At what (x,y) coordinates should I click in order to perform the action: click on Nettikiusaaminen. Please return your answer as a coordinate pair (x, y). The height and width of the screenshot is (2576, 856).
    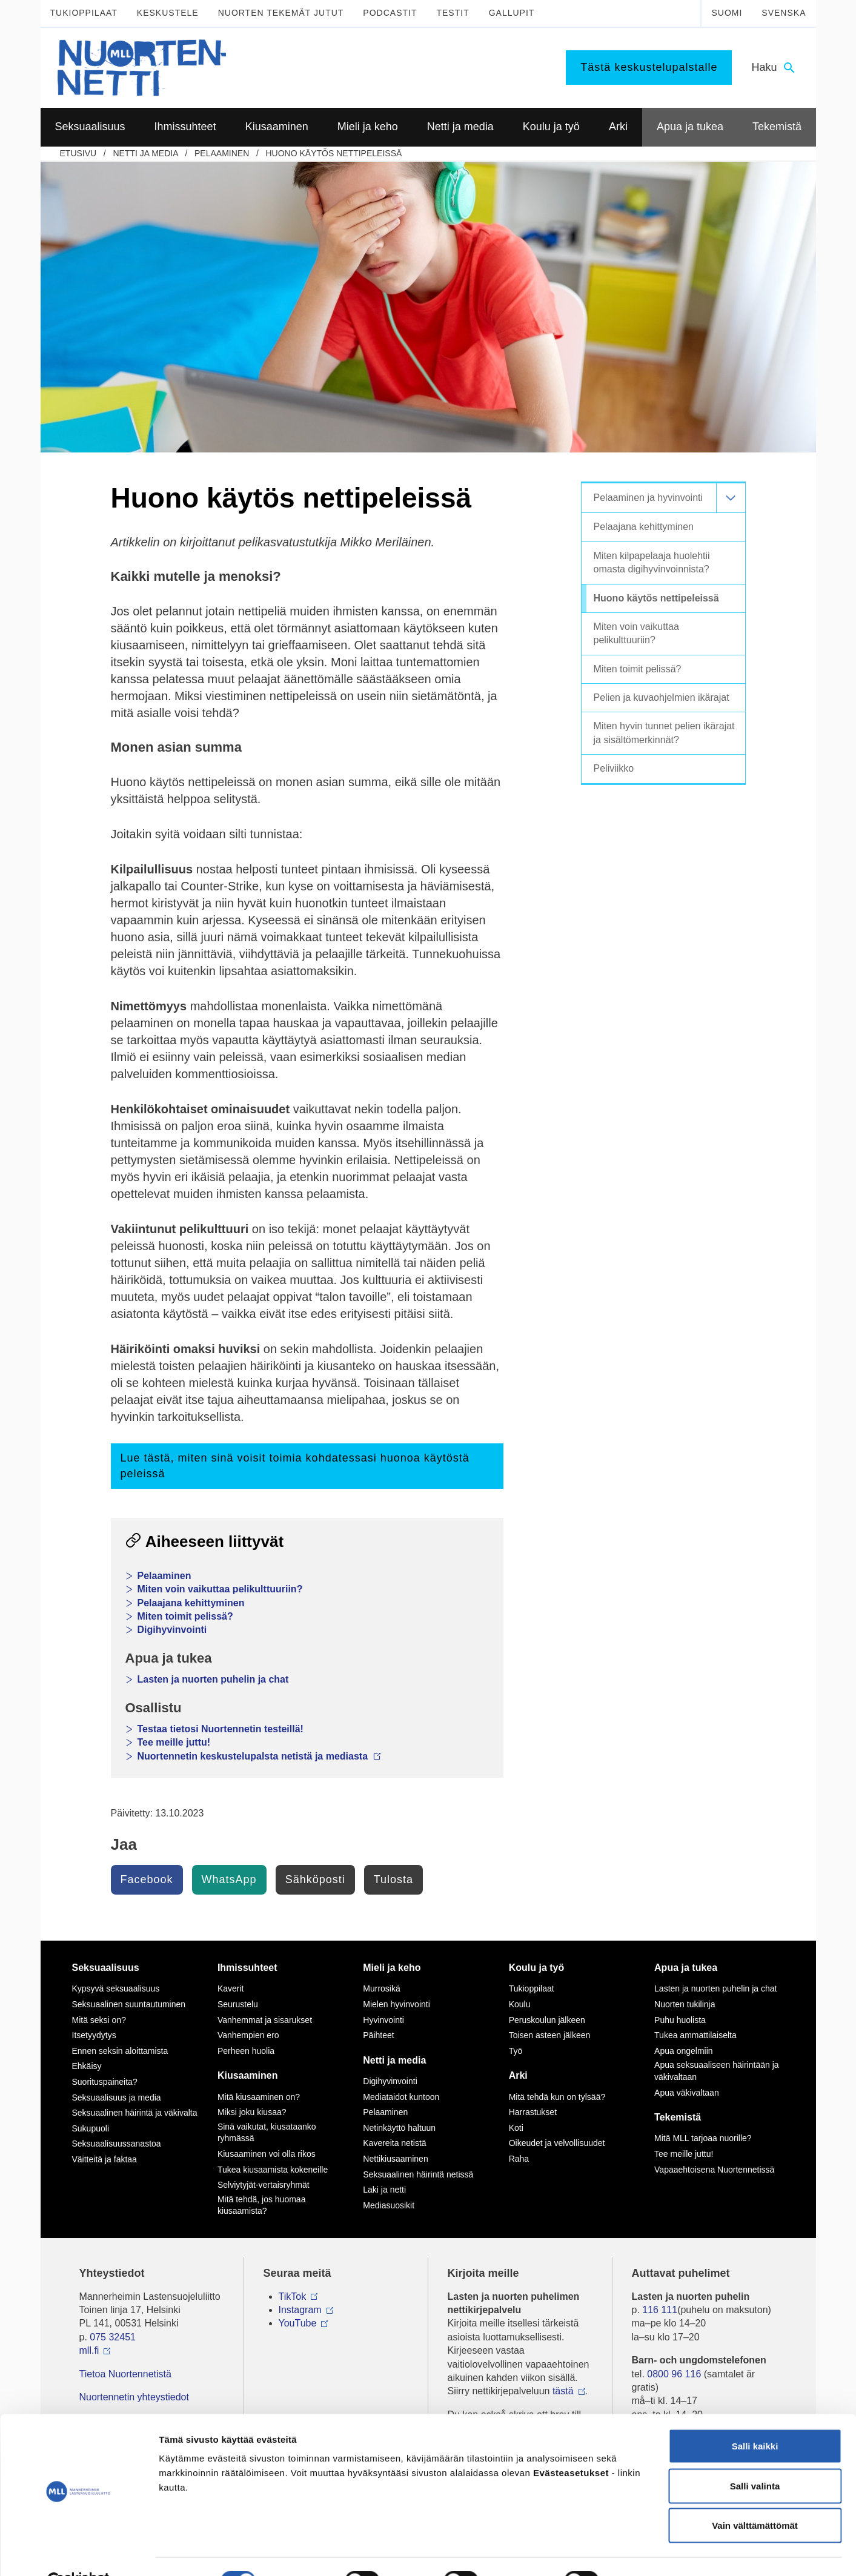
    Looking at the image, I should click on (395, 2159).